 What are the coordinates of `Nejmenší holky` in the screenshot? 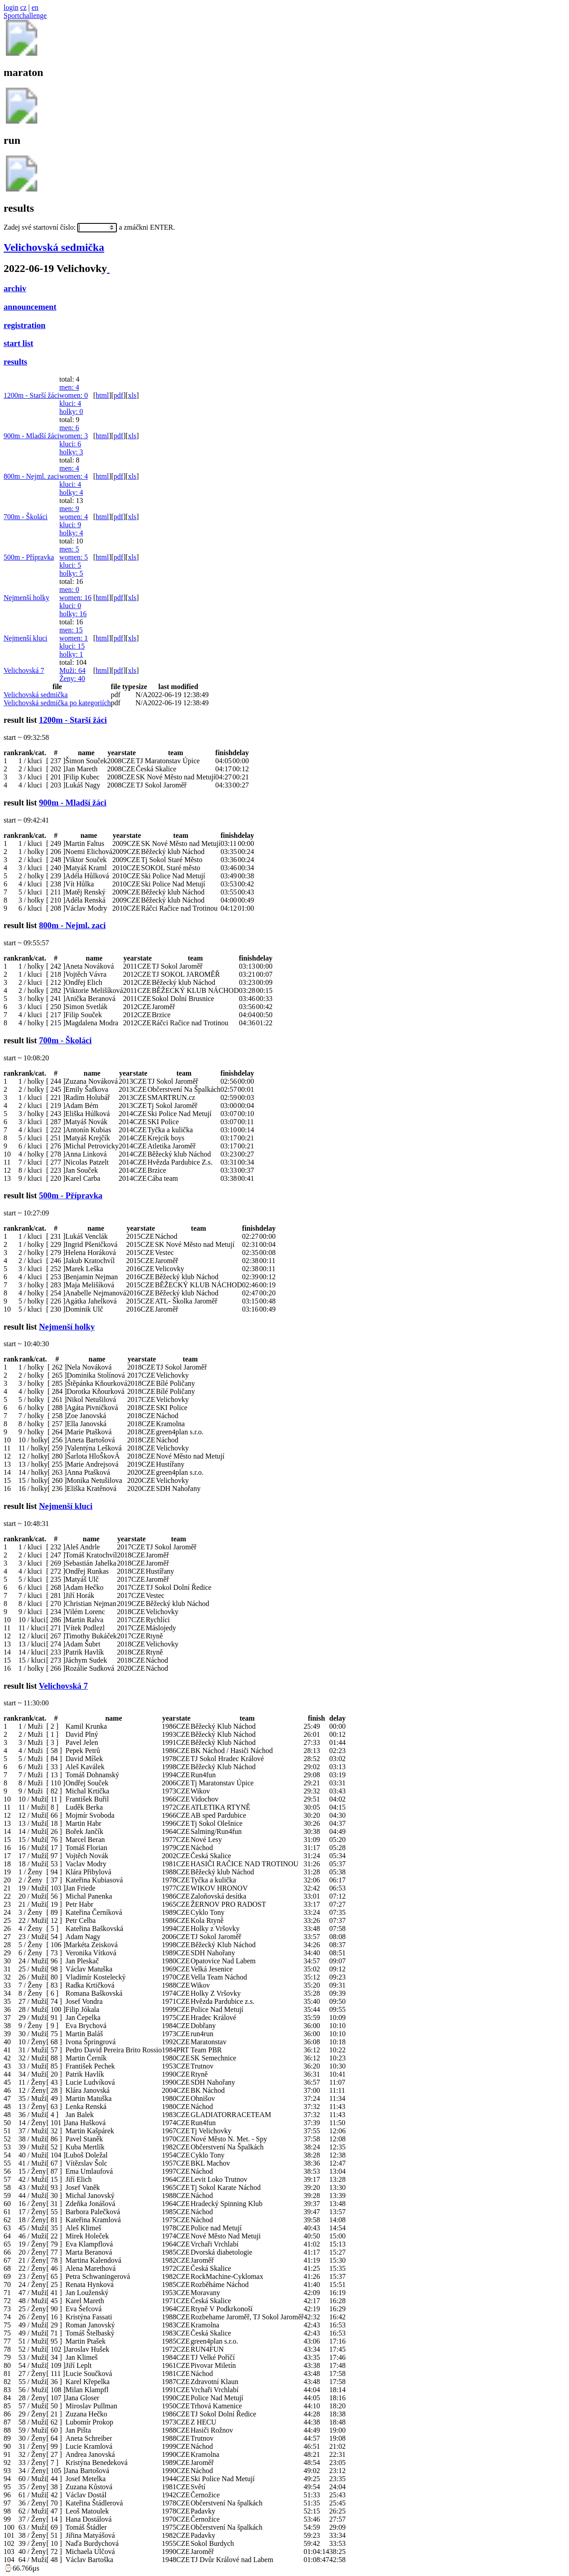 It's located at (26, 597).